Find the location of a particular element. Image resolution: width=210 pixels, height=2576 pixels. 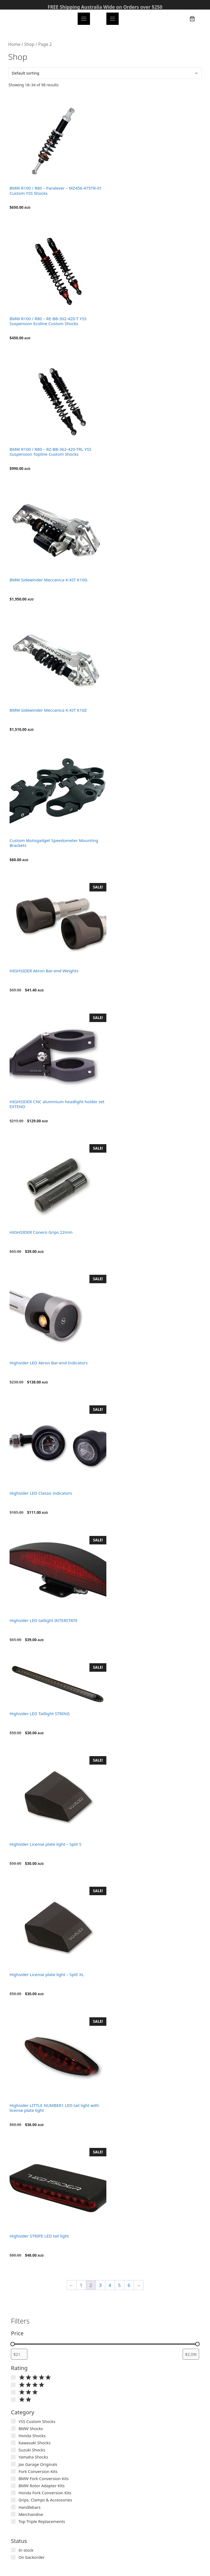

[BMW Rotor Adapter Kits] is located at coordinates (13, 2485).